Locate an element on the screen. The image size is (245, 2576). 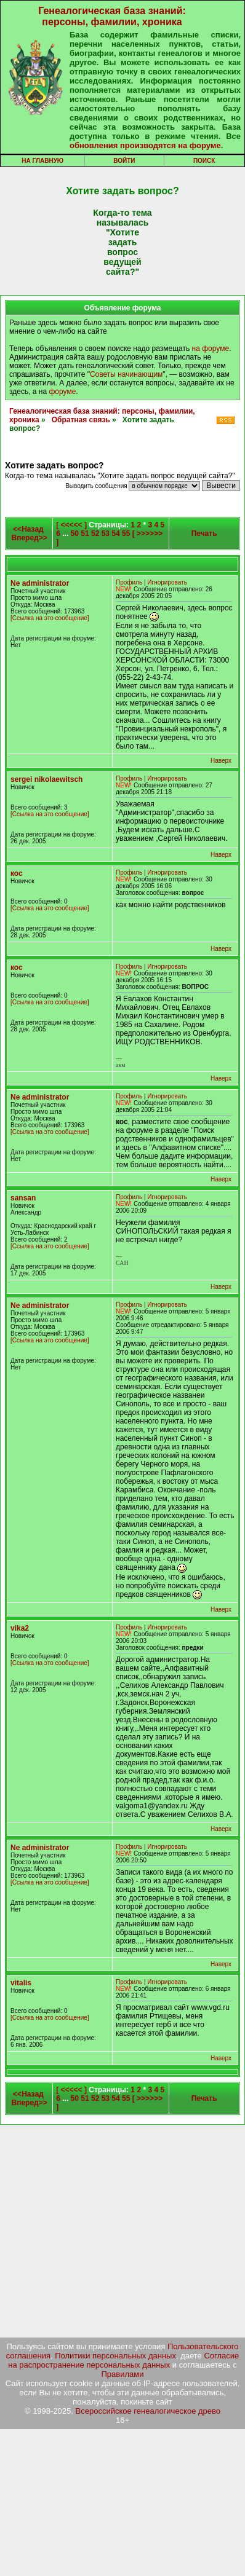
На главную is located at coordinates (42, 160).